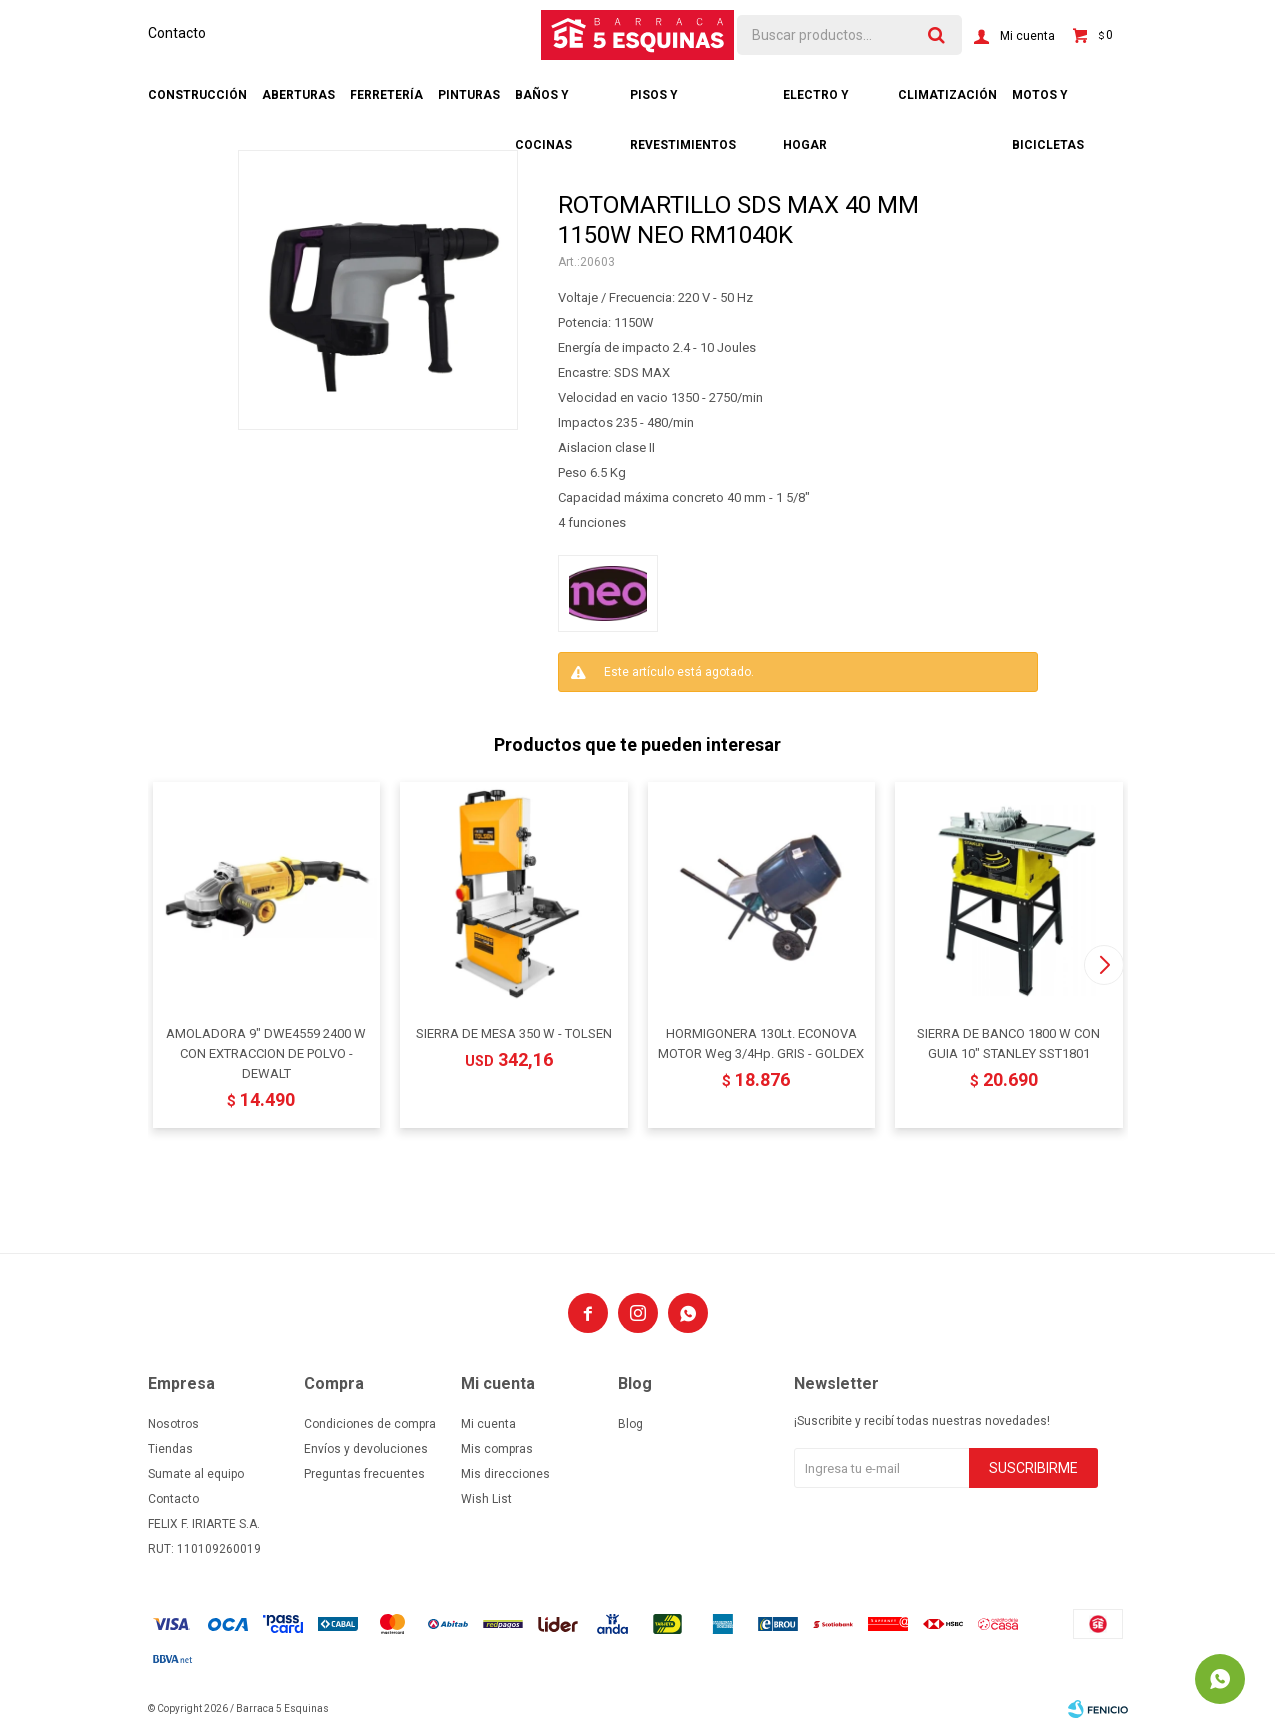  Describe the element at coordinates (1048, 104) in the screenshot. I see `Motos y bicicletas` at that location.